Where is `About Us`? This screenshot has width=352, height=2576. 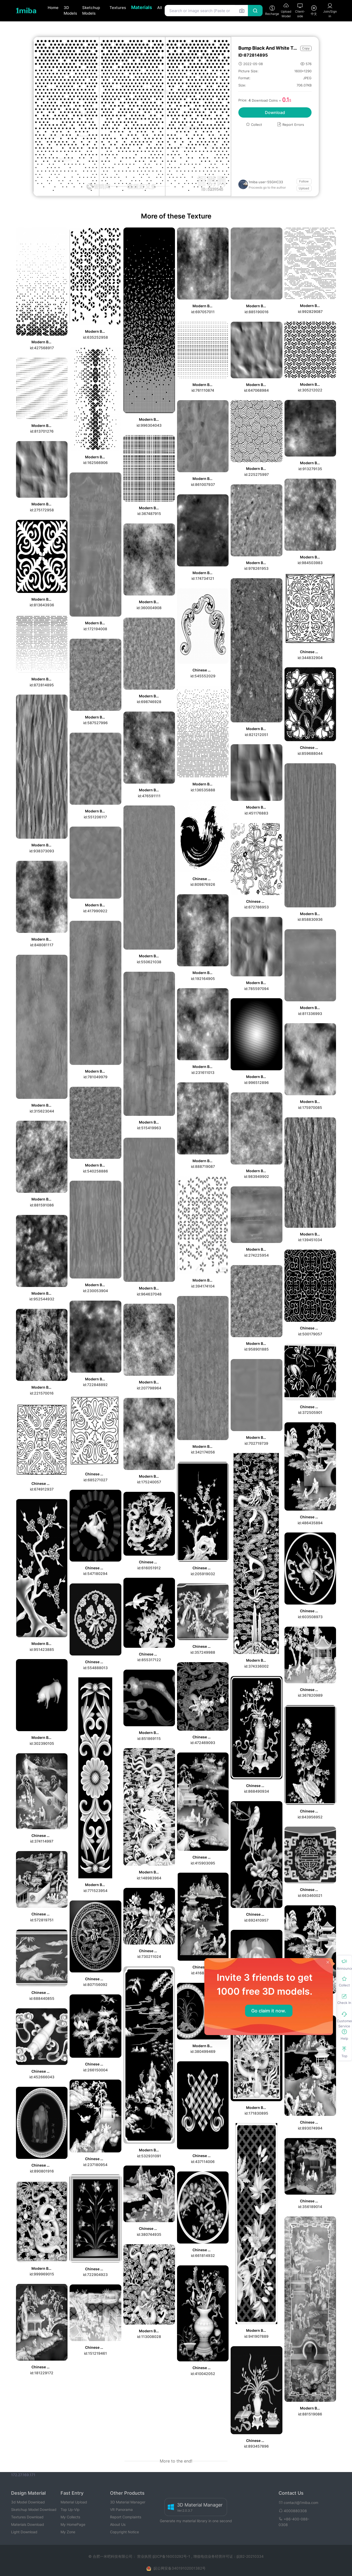
About Us is located at coordinates (117, 2524).